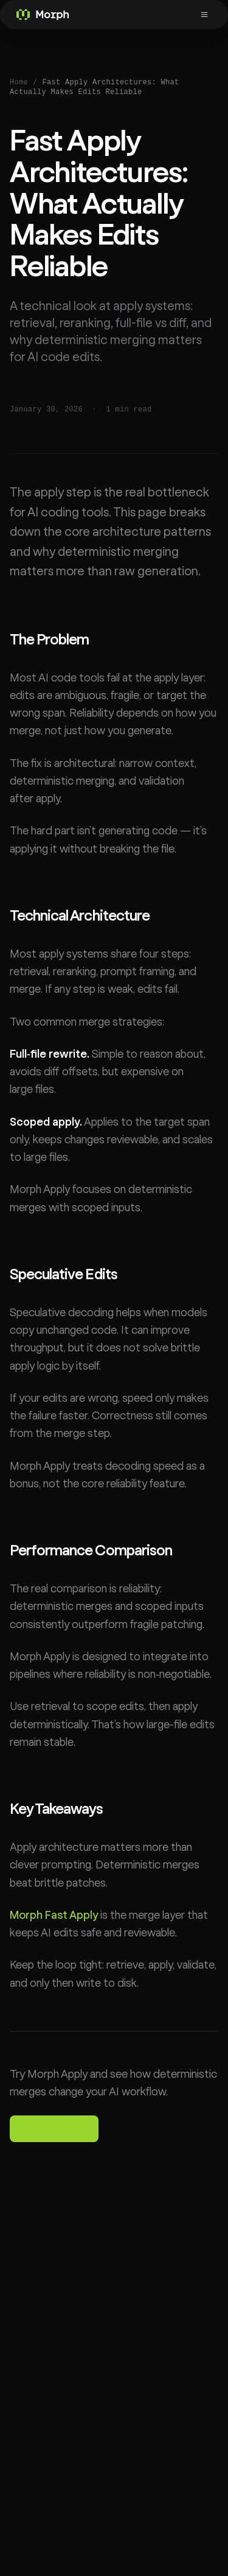 Image resolution: width=228 pixels, height=2576 pixels. What do you see at coordinates (19, 82) in the screenshot?
I see `Home` at bounding box center [19, 82].